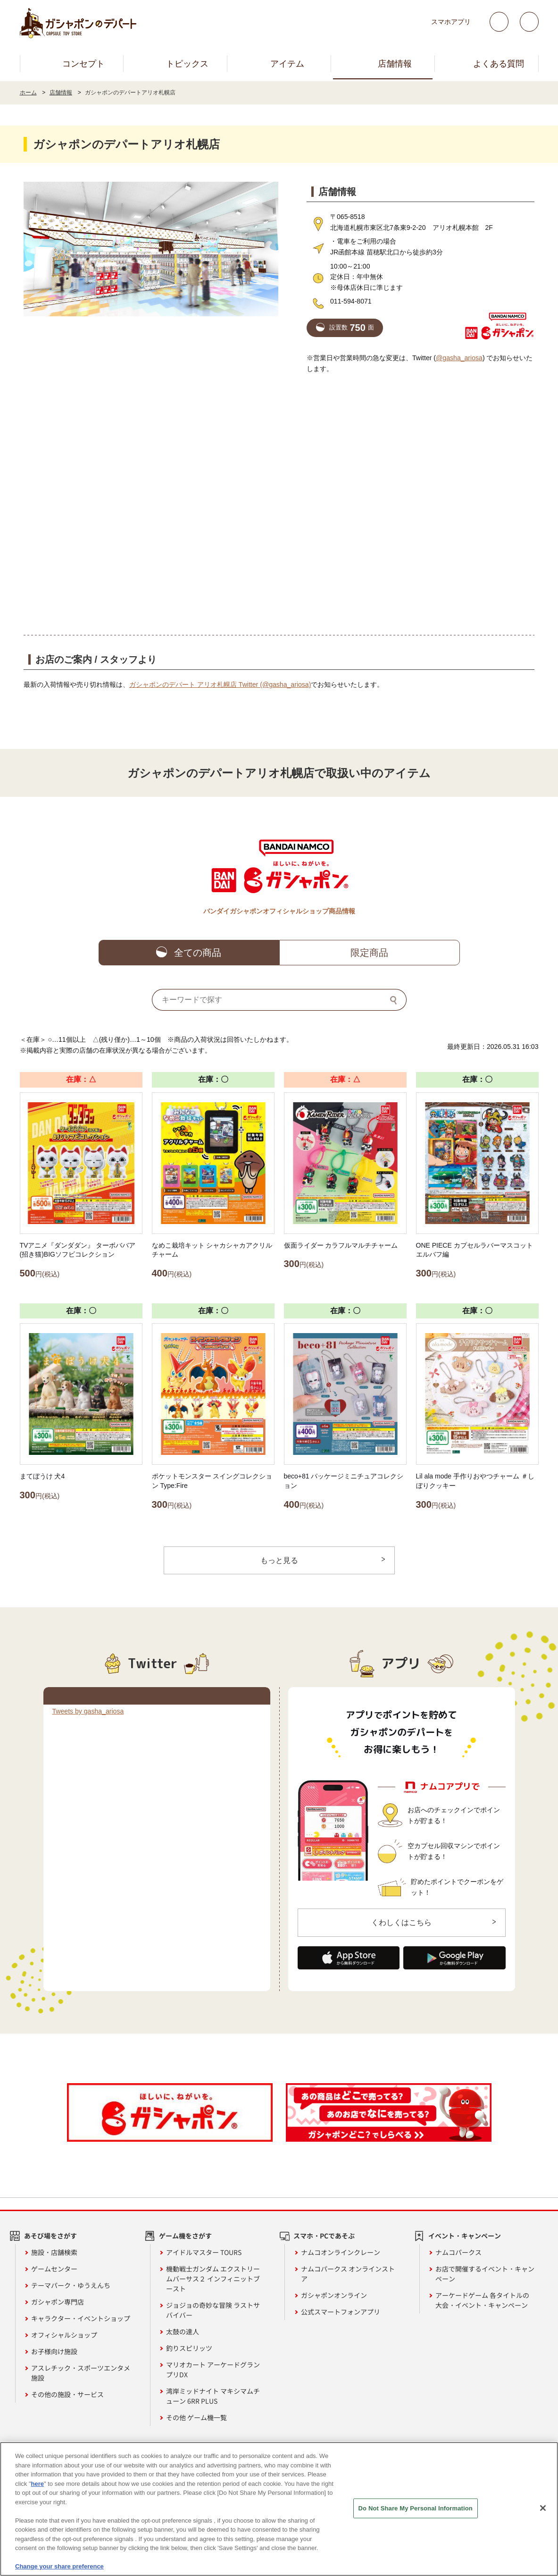  What do you see at coordinates (67, 2394) in the screenshot?
I see `その他の施設・サービス` at bounding box center [67, 2394].